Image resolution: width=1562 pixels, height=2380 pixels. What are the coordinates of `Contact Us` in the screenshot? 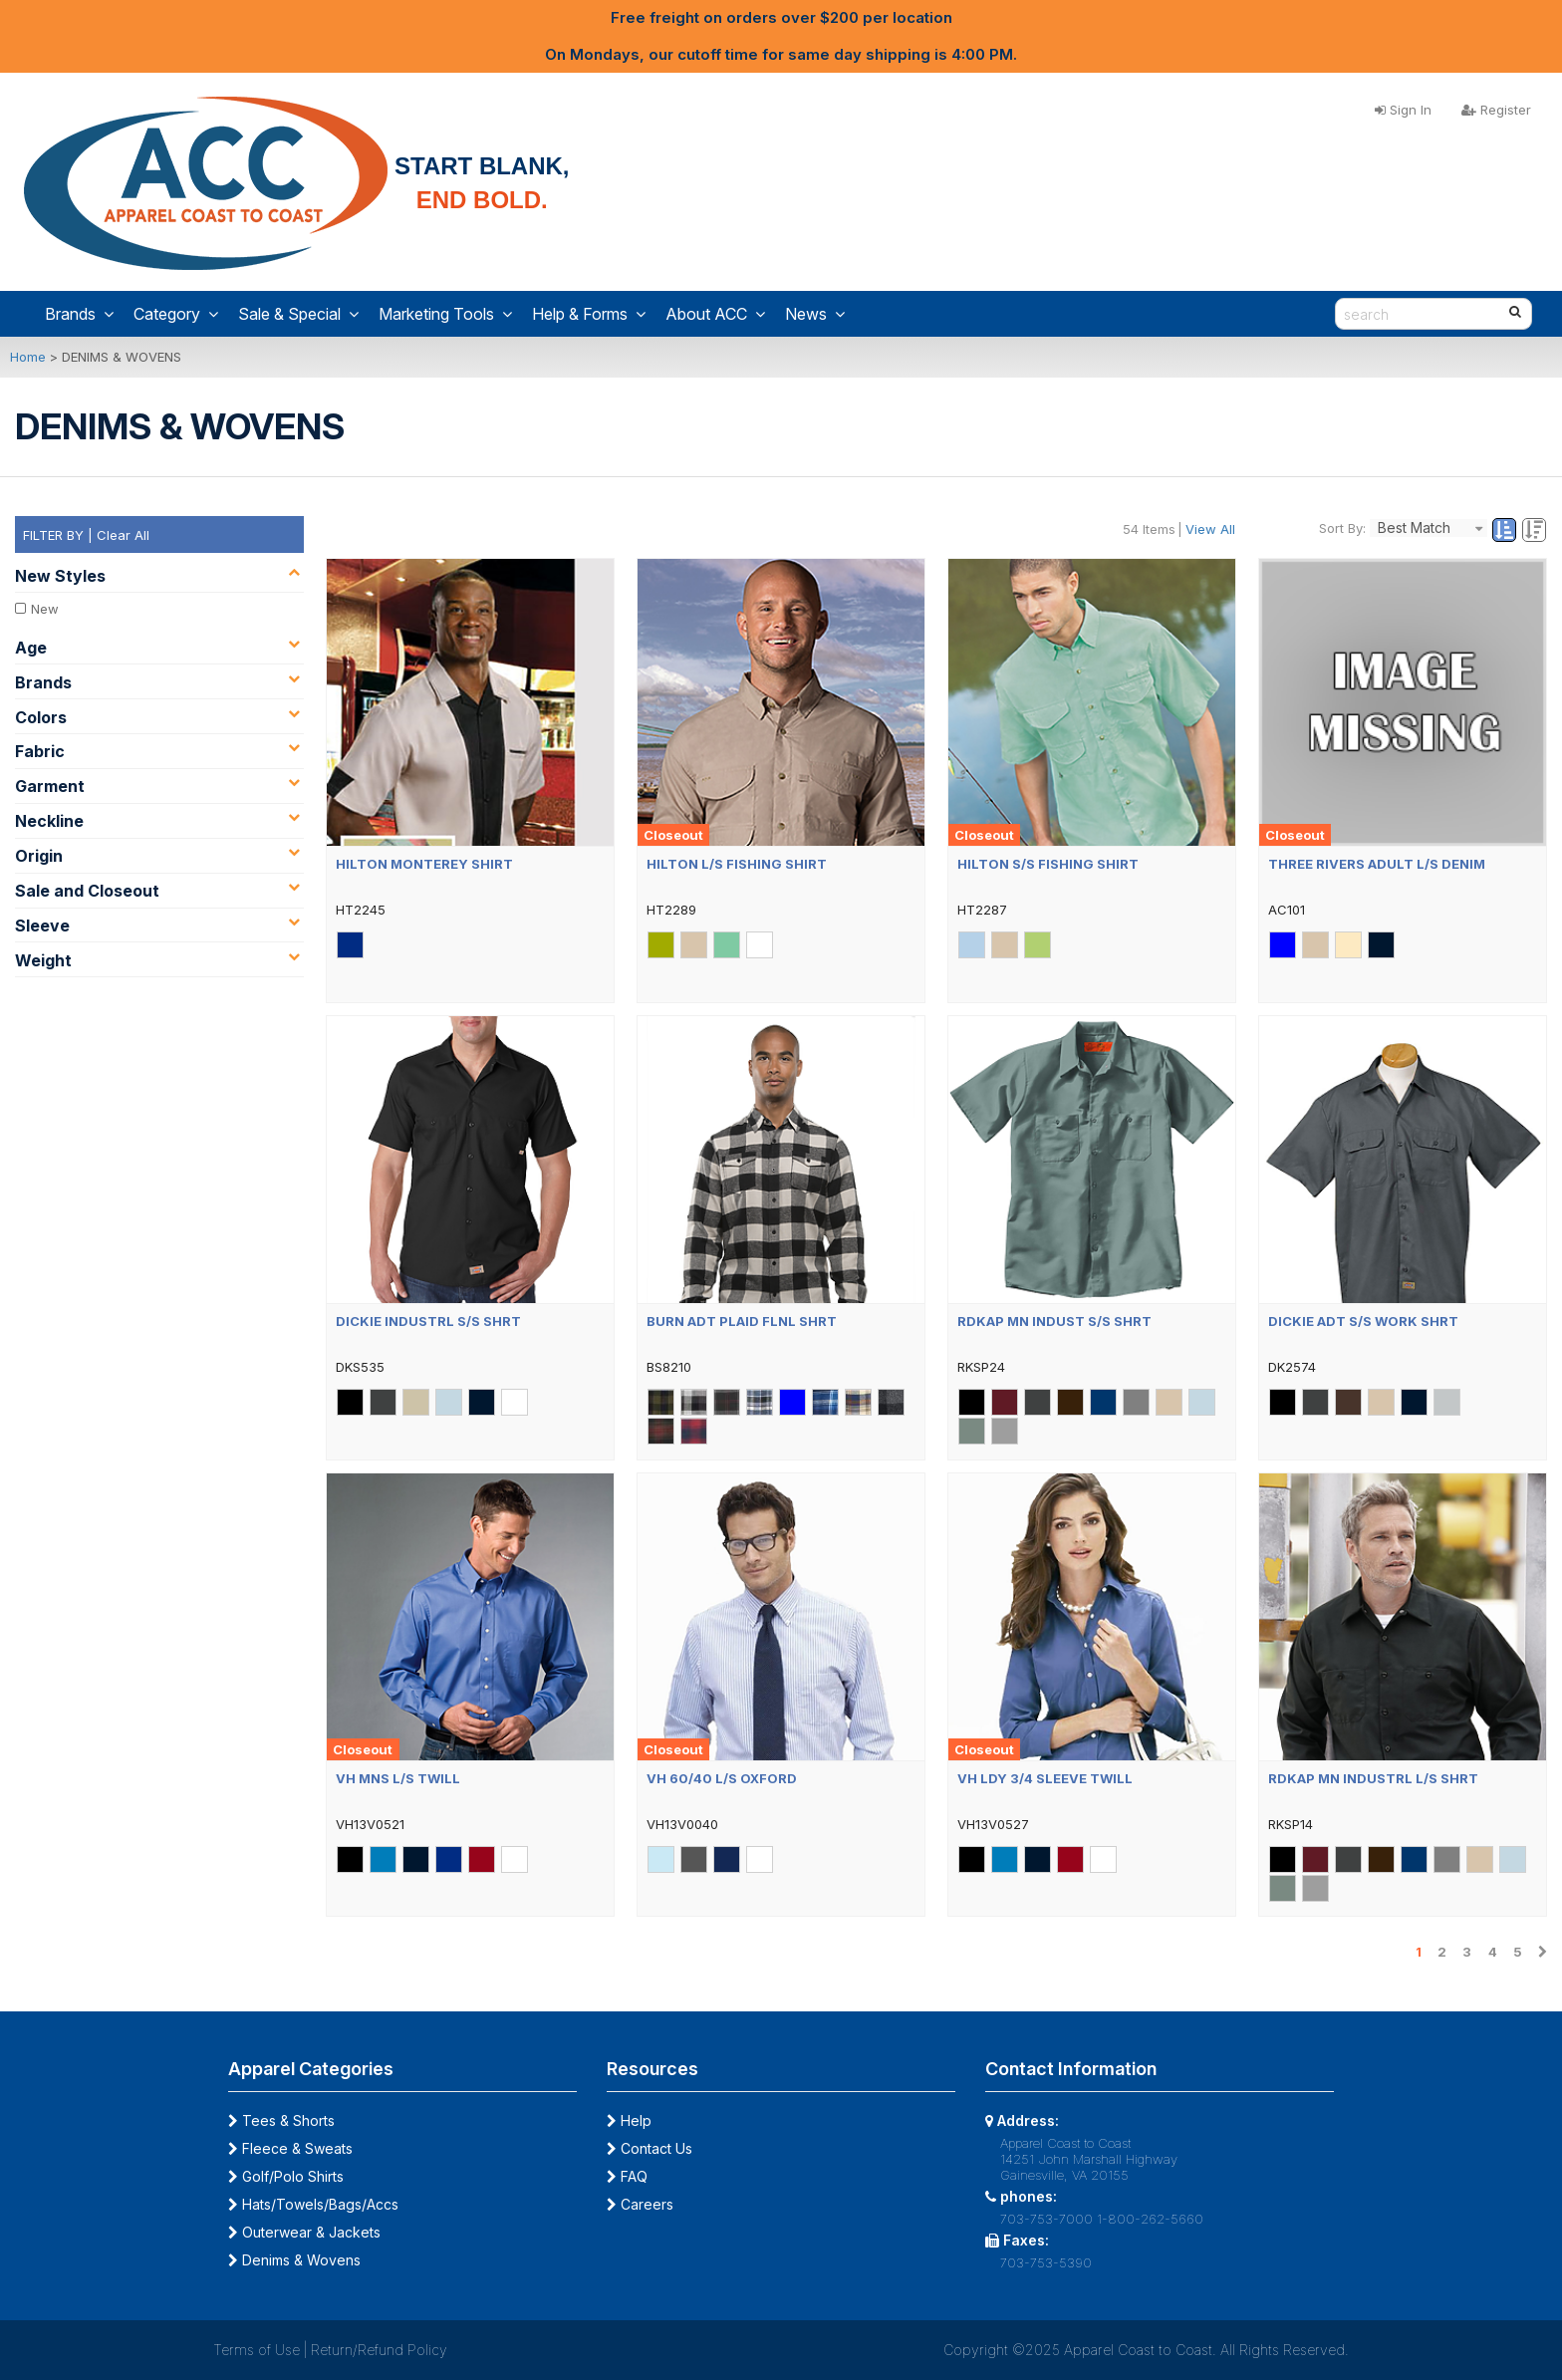 It's located at (649, 2148).